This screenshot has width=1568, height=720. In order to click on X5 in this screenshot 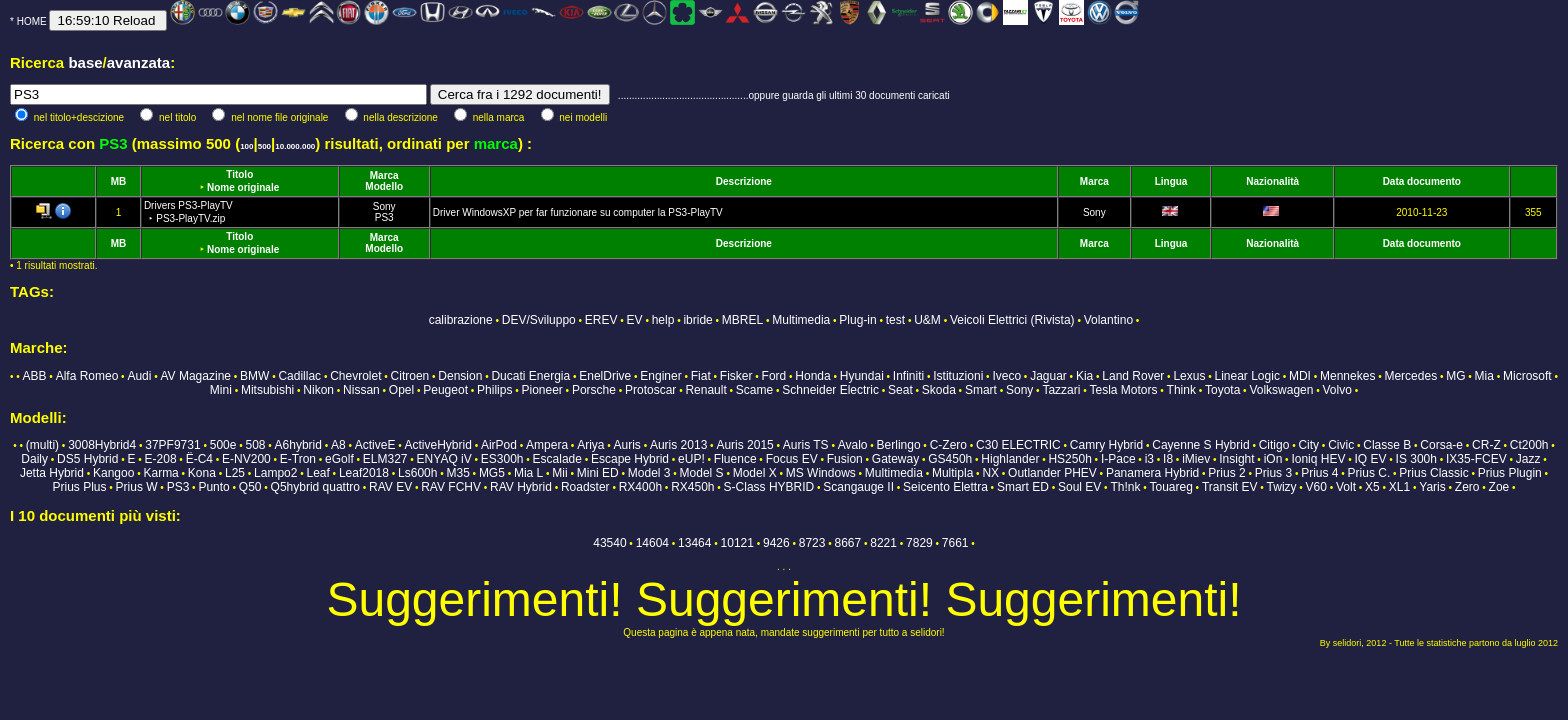, I will do `click(1372, 487)`.